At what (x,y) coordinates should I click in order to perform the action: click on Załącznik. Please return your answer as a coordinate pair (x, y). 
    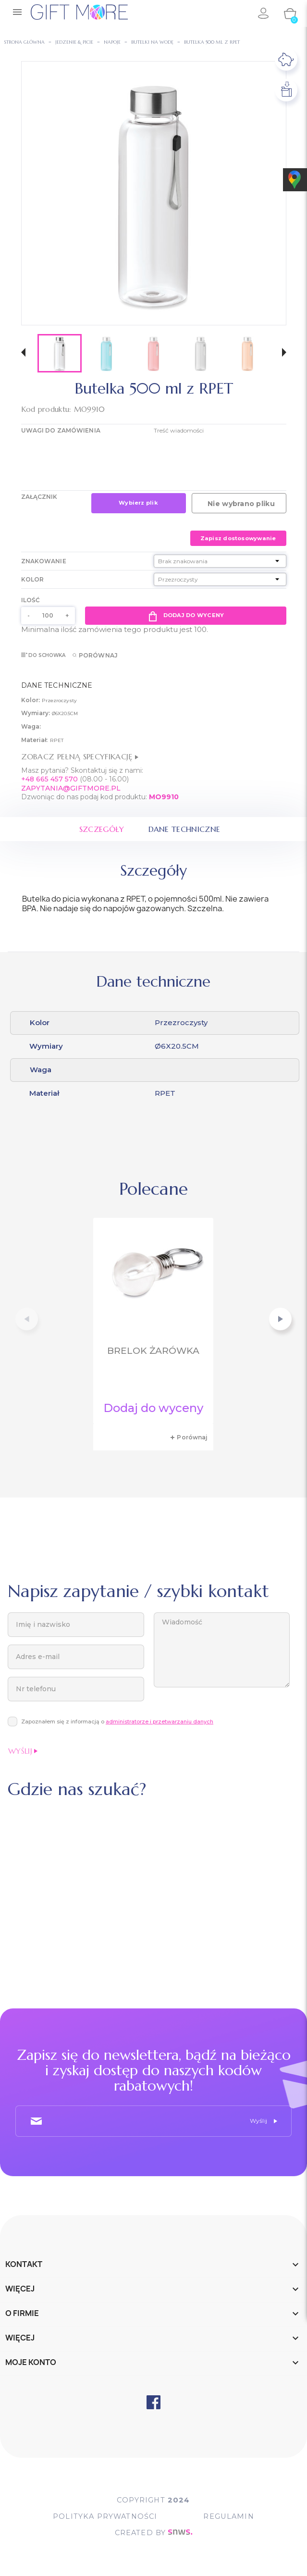
    Looking at the image, I should click on (39, 496).